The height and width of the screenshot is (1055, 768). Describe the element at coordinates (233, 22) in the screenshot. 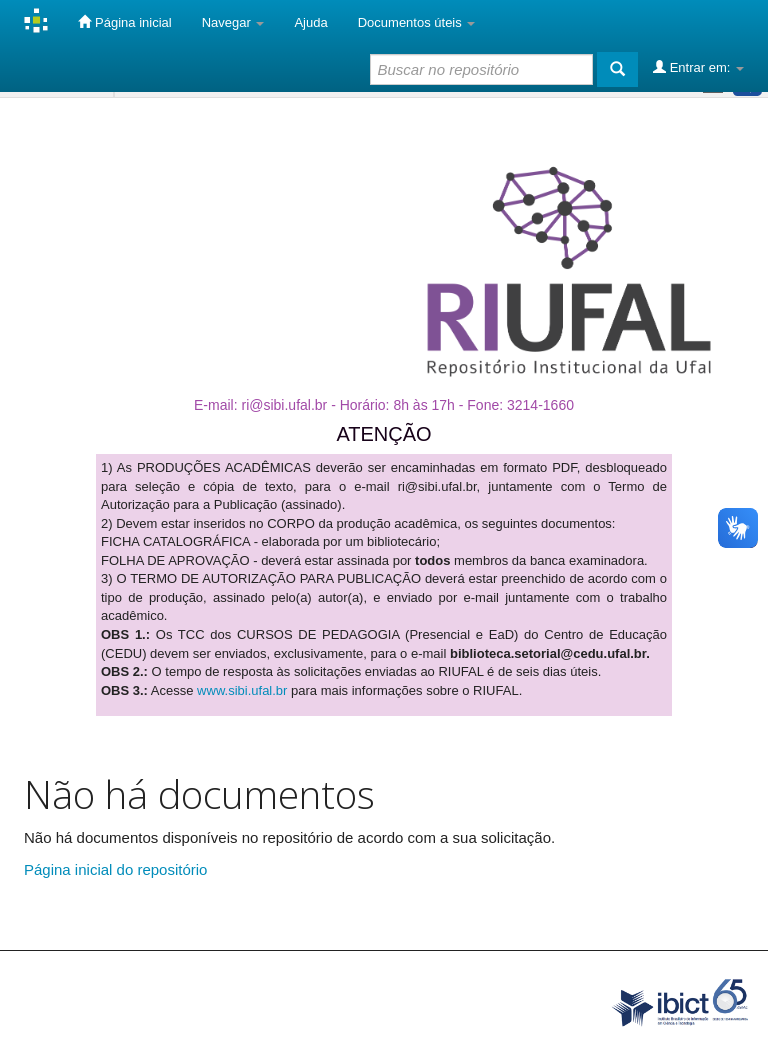

I see `Navegar` at that location.